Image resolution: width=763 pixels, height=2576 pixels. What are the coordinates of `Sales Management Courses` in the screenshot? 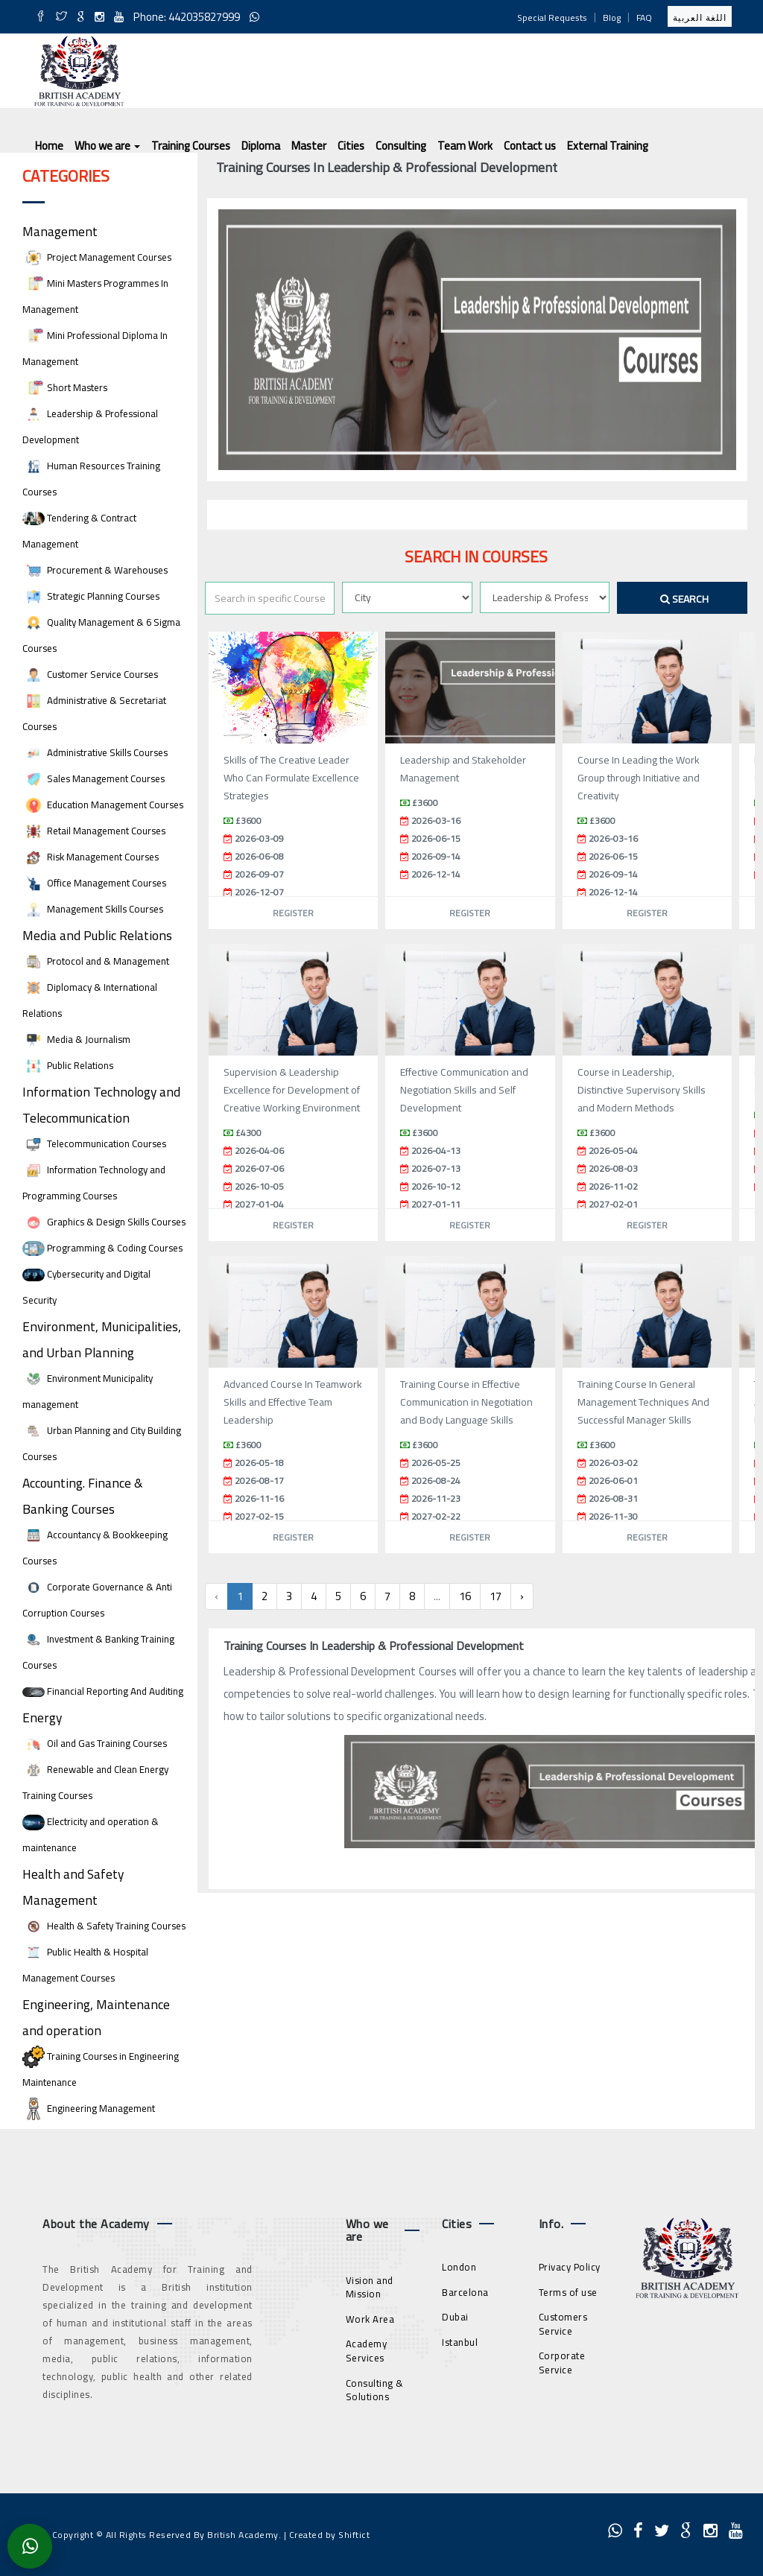 It's located at (93, 779).